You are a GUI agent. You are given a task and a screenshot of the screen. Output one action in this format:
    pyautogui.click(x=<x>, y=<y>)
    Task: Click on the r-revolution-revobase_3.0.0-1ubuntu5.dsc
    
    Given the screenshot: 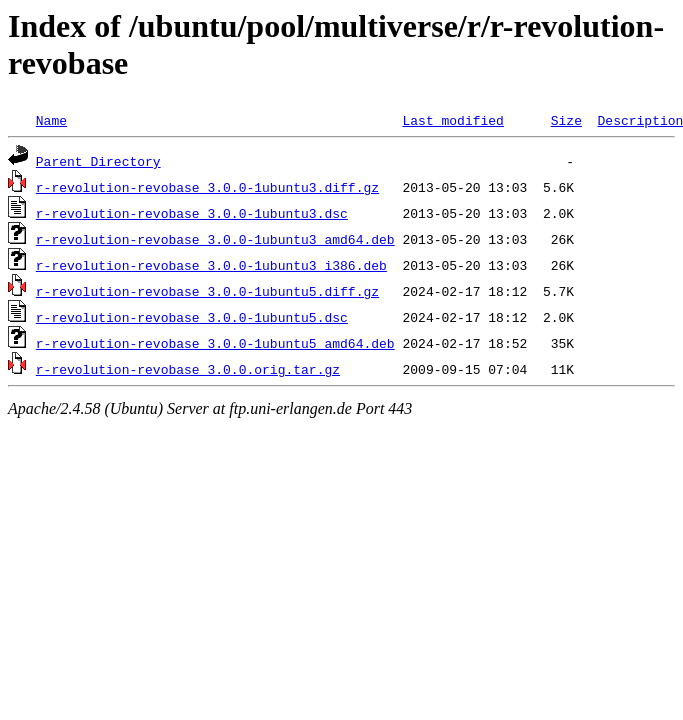 What is the action you would take?
    pyautogui.click(x=192, y=317)
    